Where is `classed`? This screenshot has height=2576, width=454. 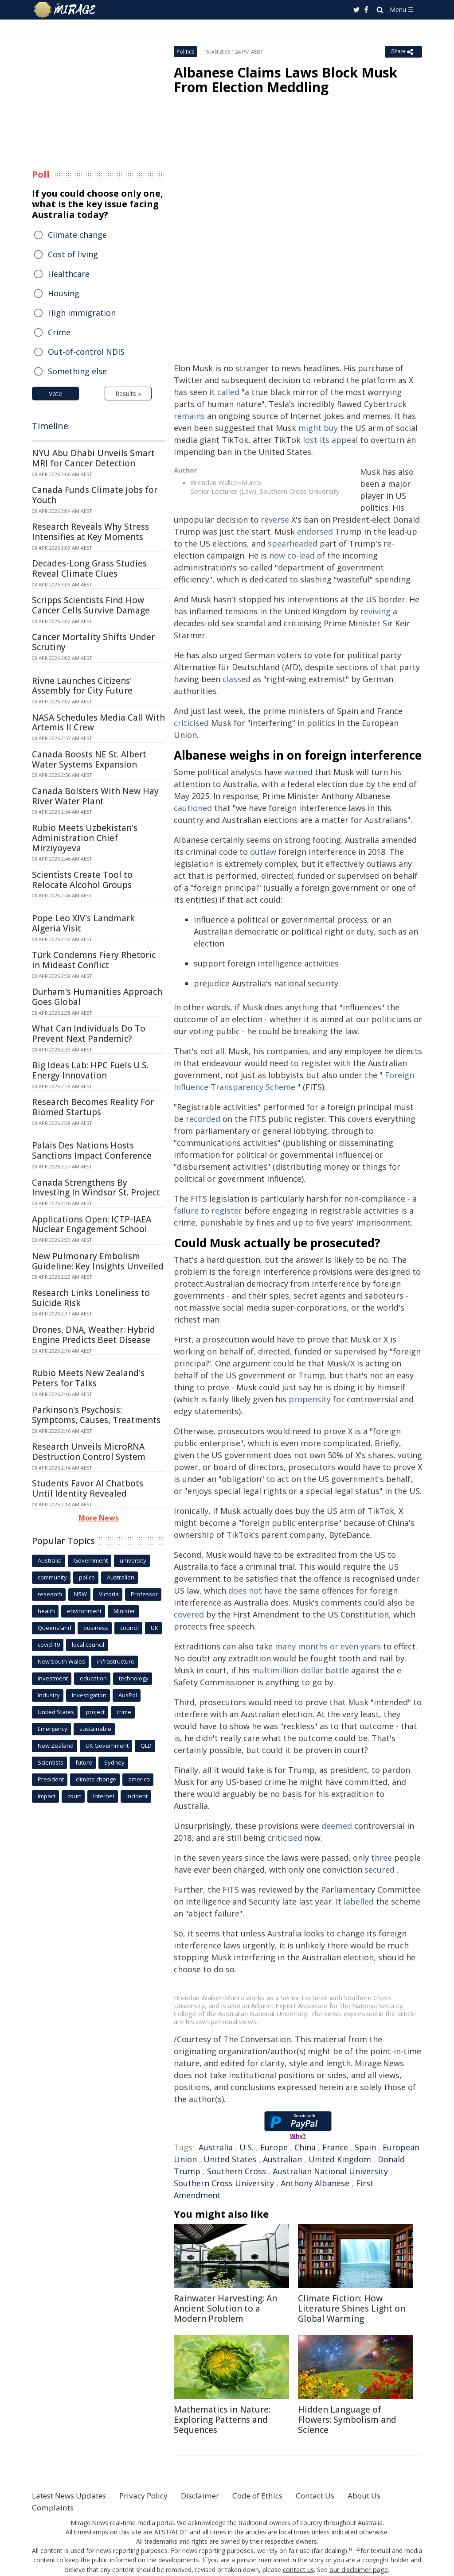
classed is located at coordinates (236, 679).